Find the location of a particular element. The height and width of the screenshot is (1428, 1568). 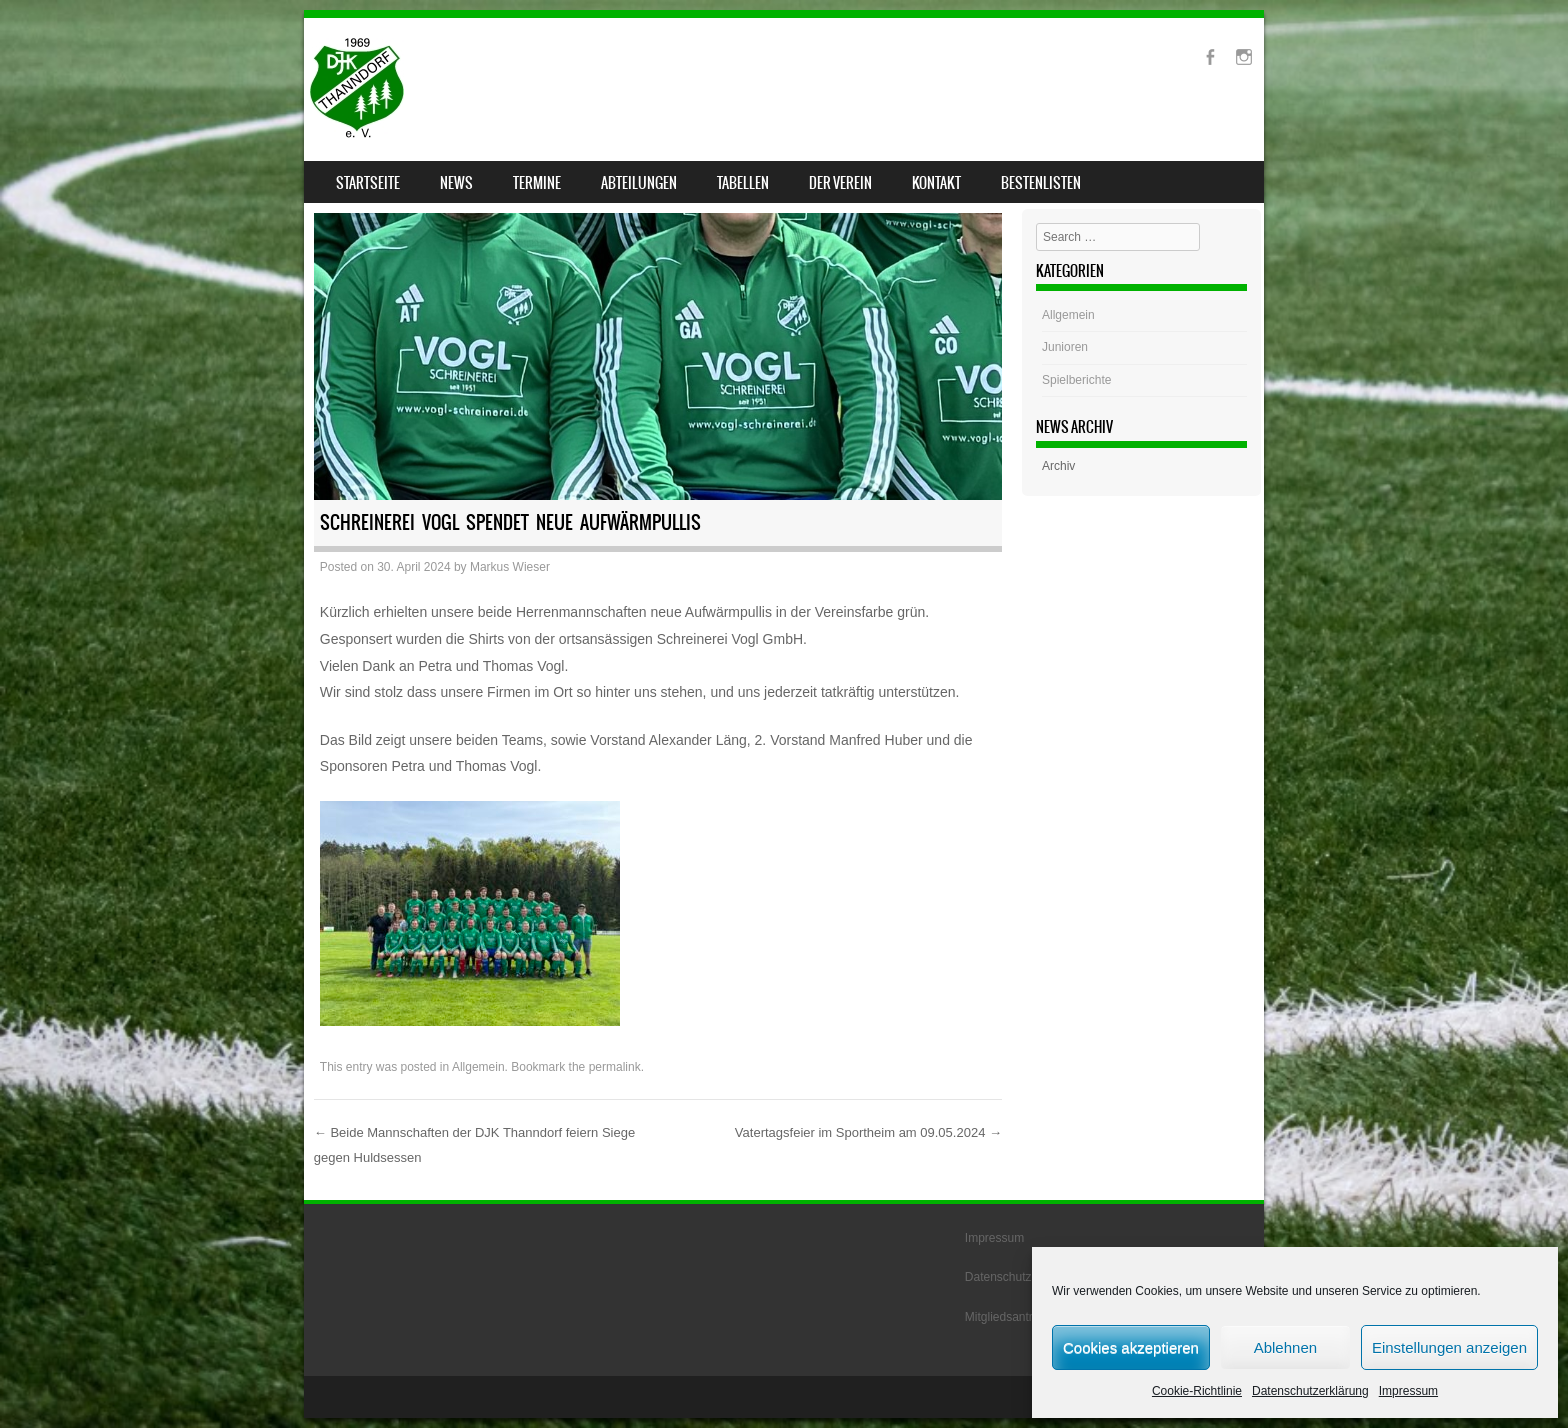

Abteilungen is located at coordinates (639, 183).